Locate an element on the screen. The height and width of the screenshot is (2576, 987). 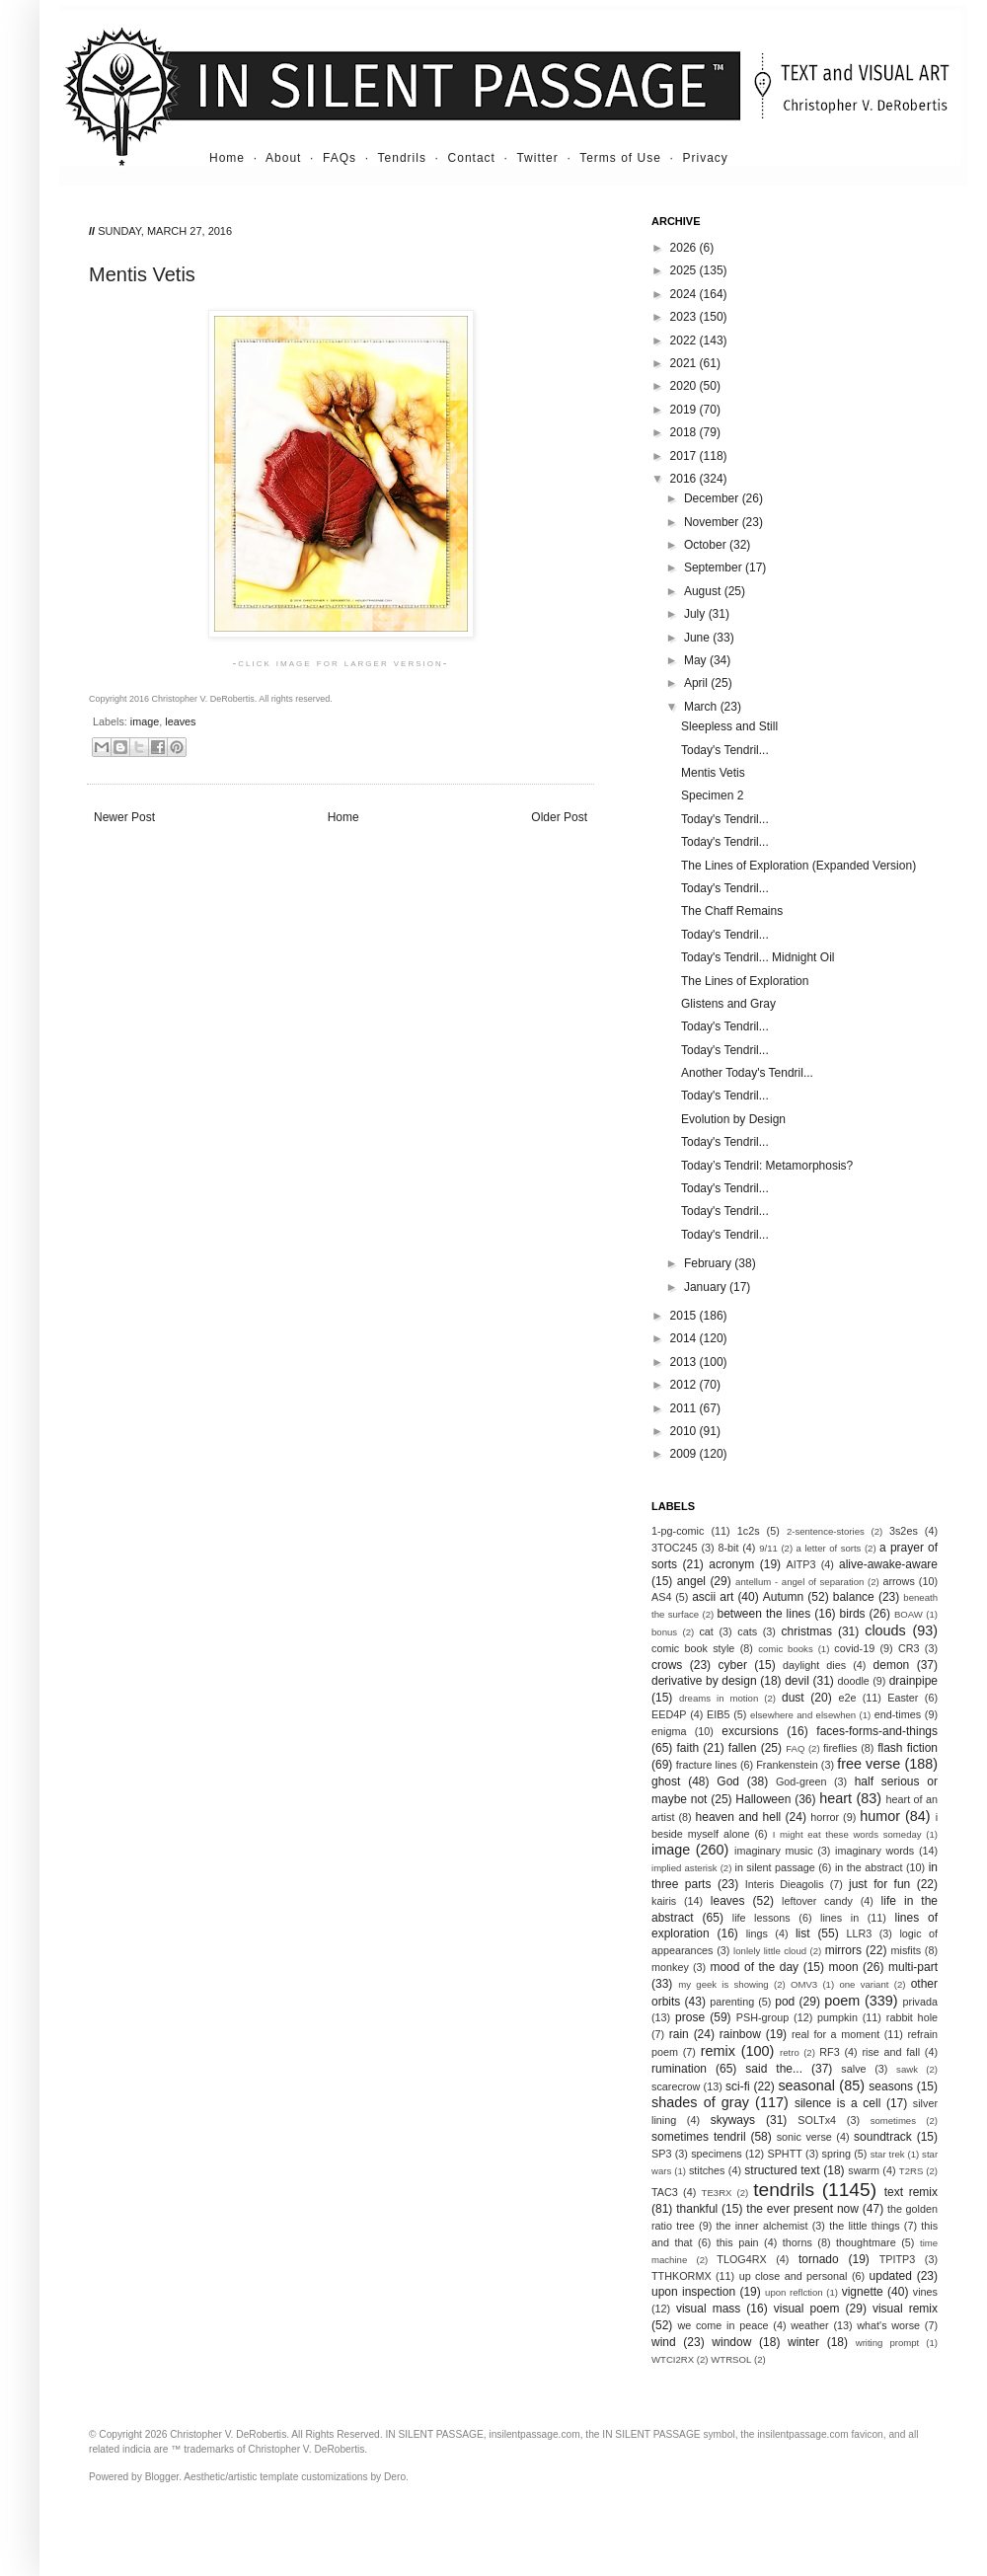
scarecrow is located at coordinates (675, 2086).